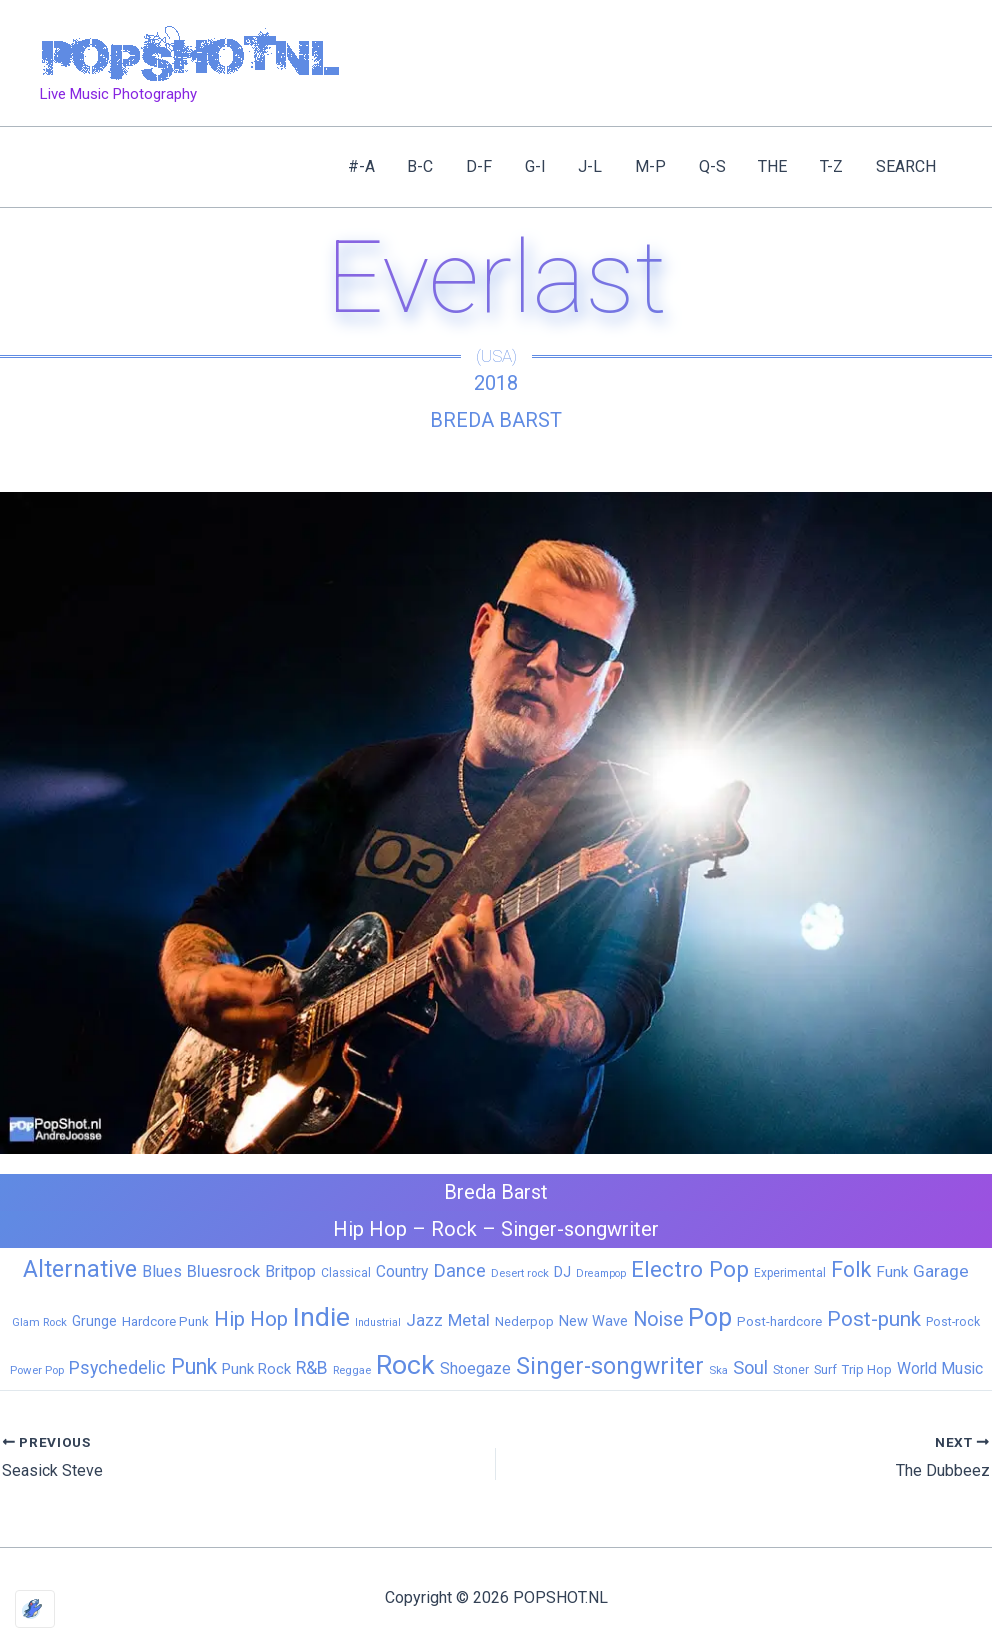 This screenshot has width=992, height=1643. I want to click on Post-hardcore [Post-hardcore (9 items)], so click(779, 1321).